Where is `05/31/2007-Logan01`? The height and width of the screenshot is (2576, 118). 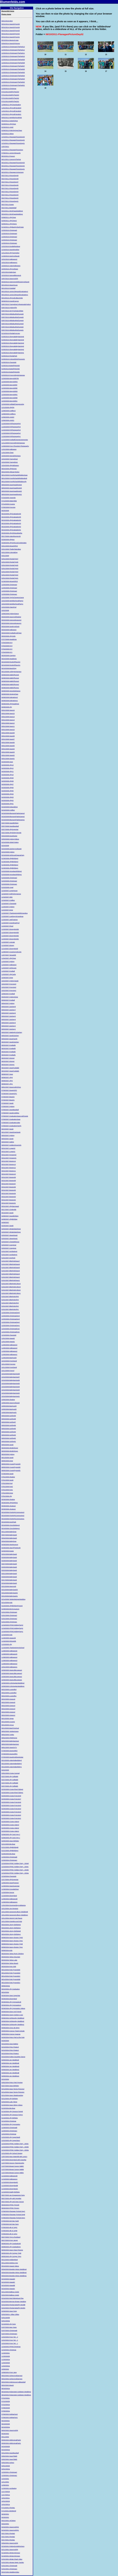 05/31/2007-Logan01 is located at coordinates (8, 1151).